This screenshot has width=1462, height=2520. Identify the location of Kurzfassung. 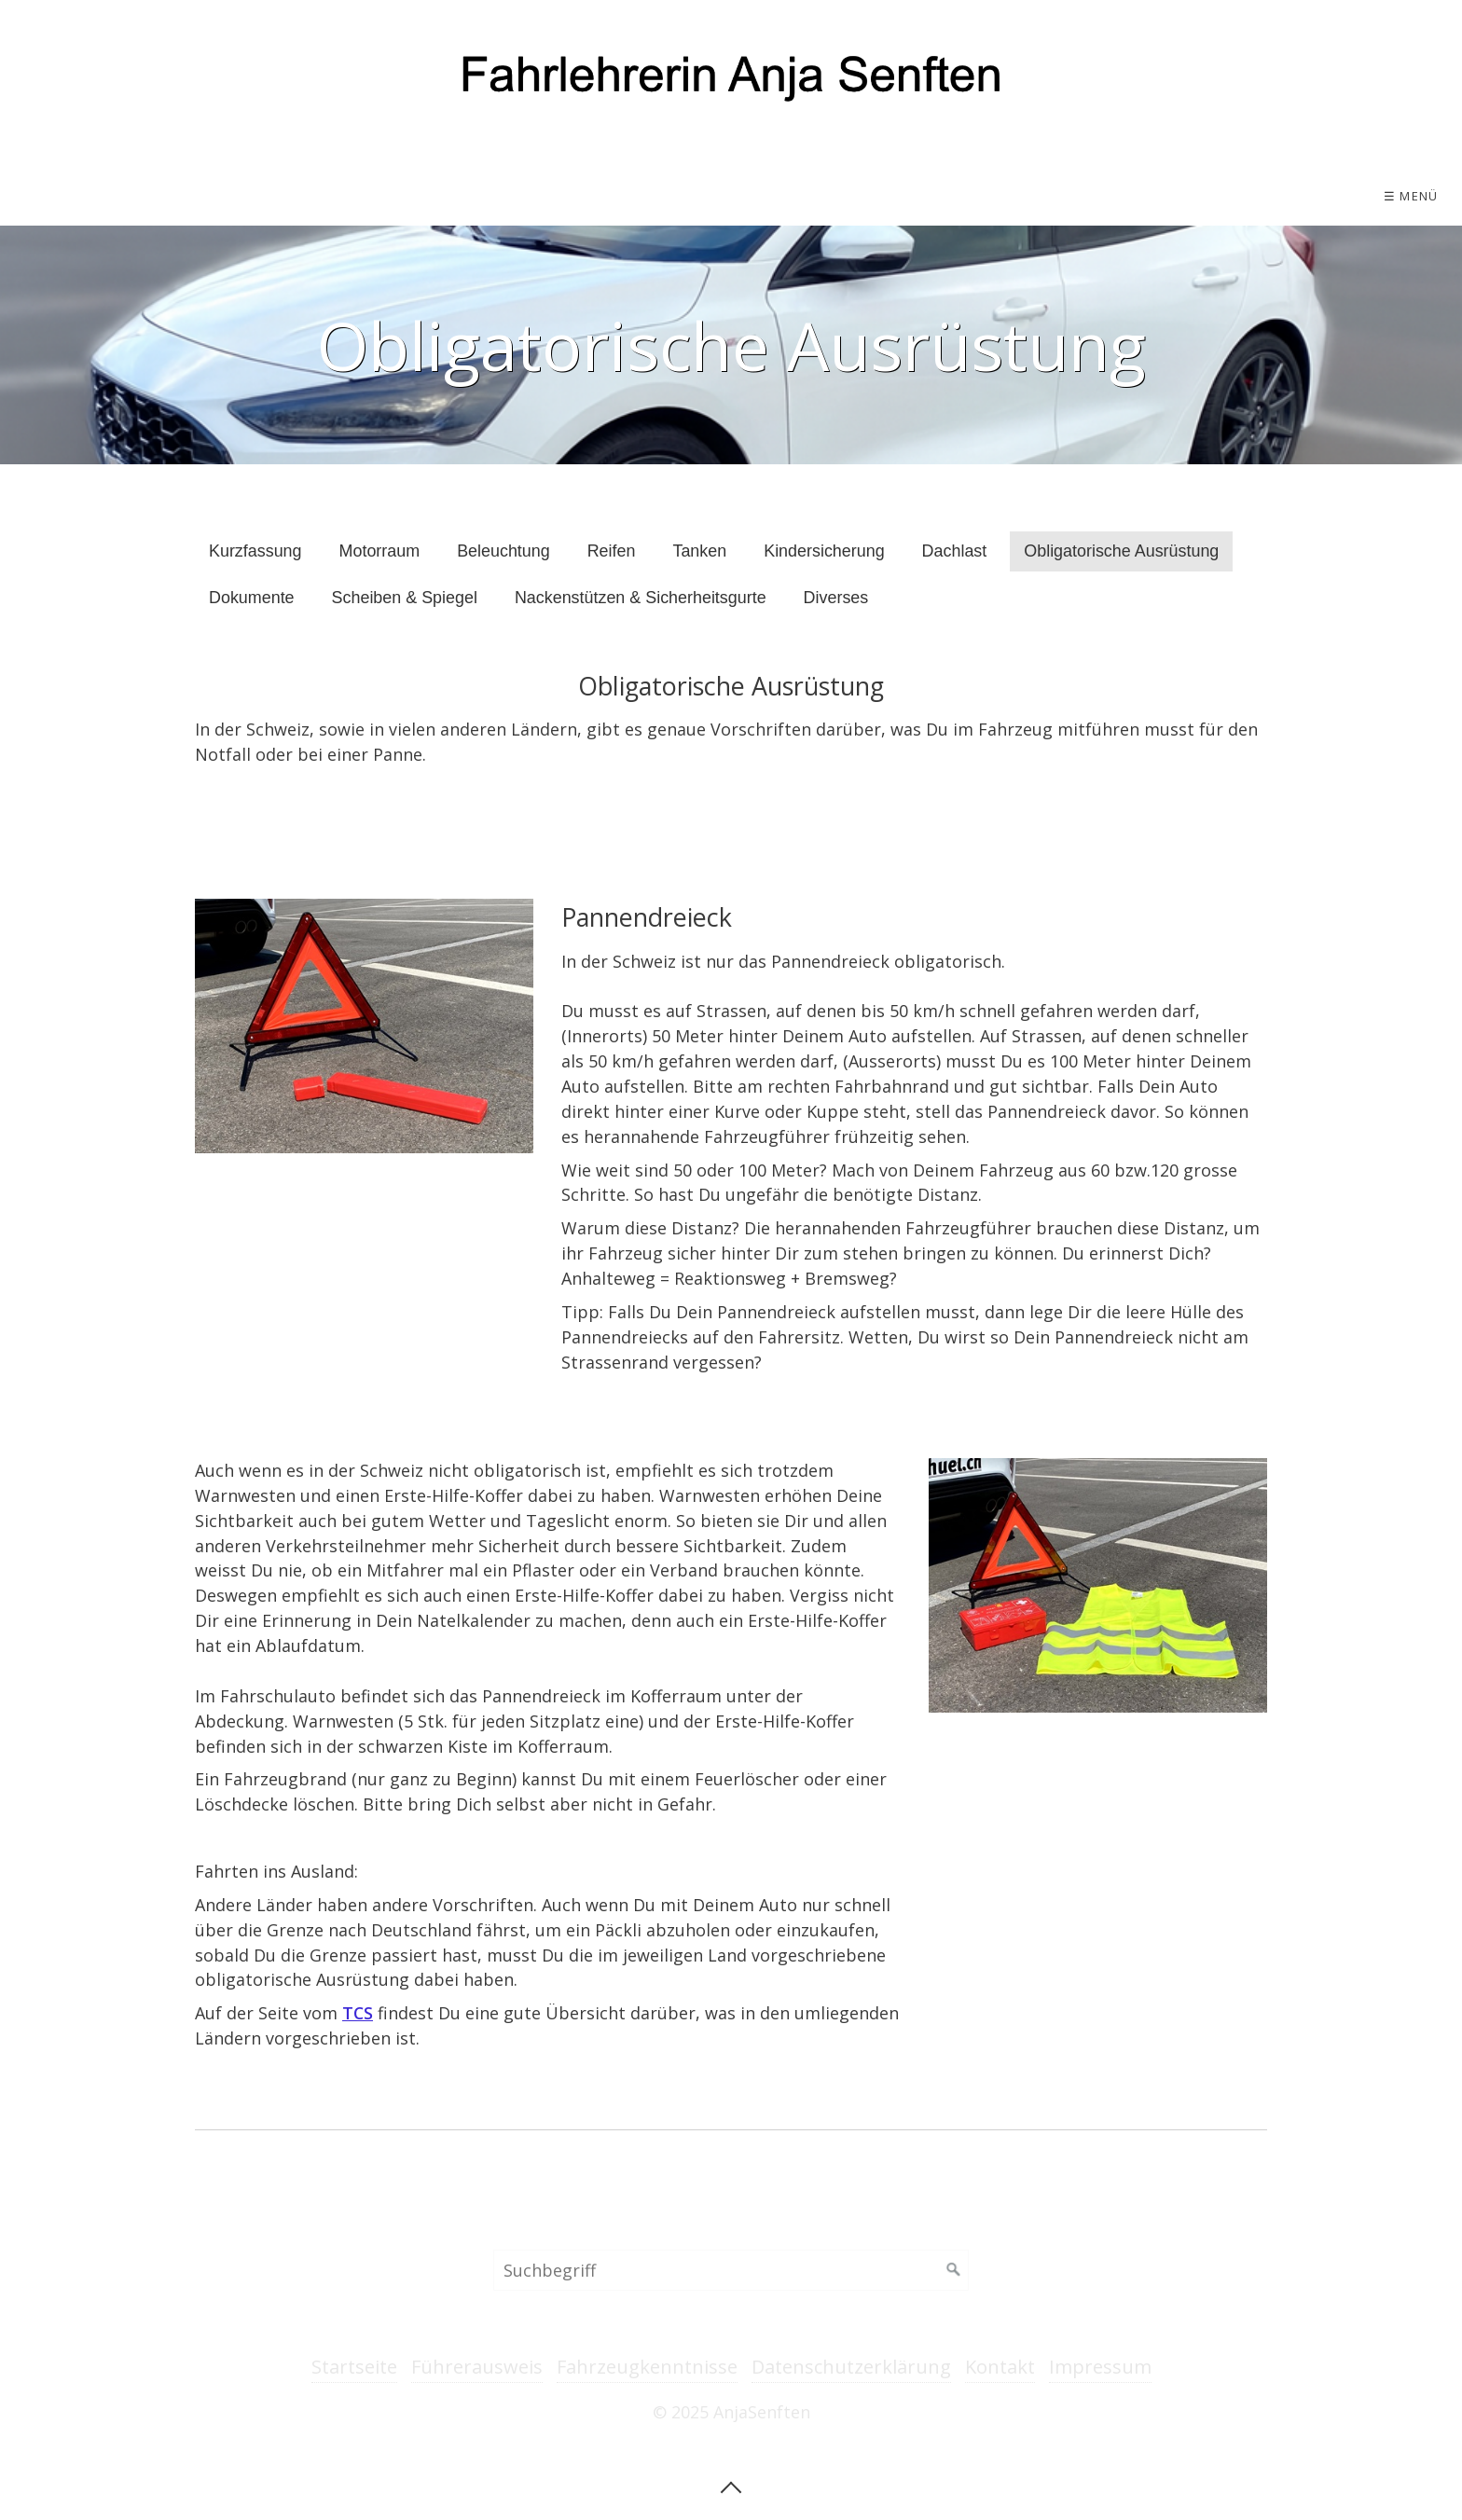
(255, 551).